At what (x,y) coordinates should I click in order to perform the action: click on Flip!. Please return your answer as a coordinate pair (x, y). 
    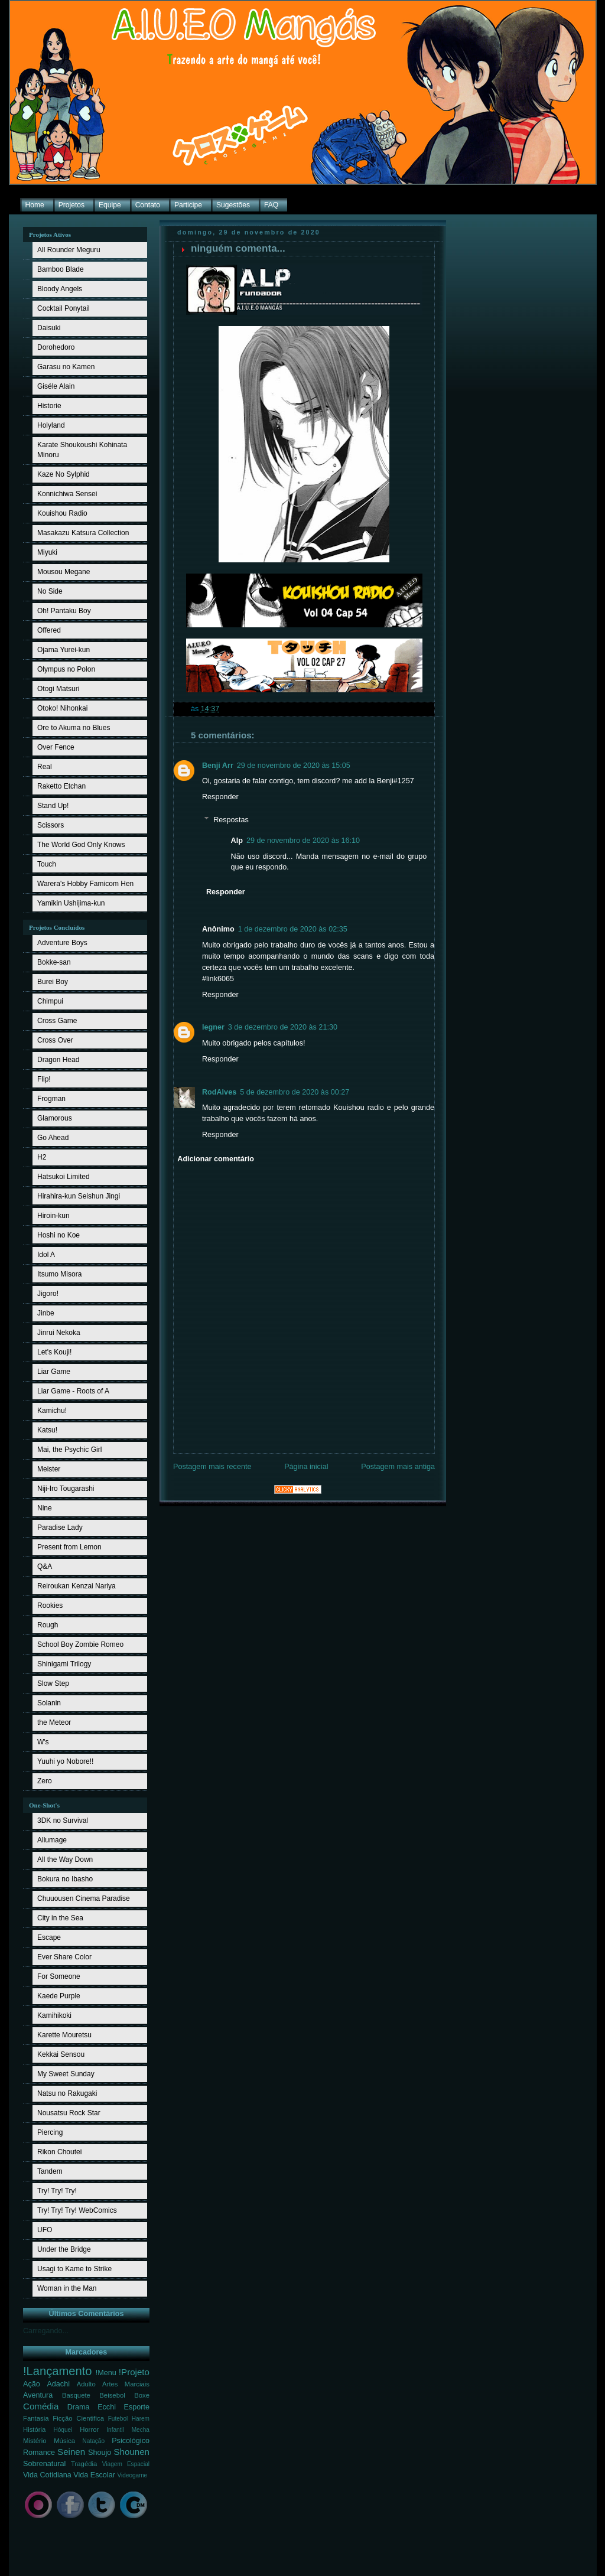
    Looking at the image, I should click on (44, 1079).